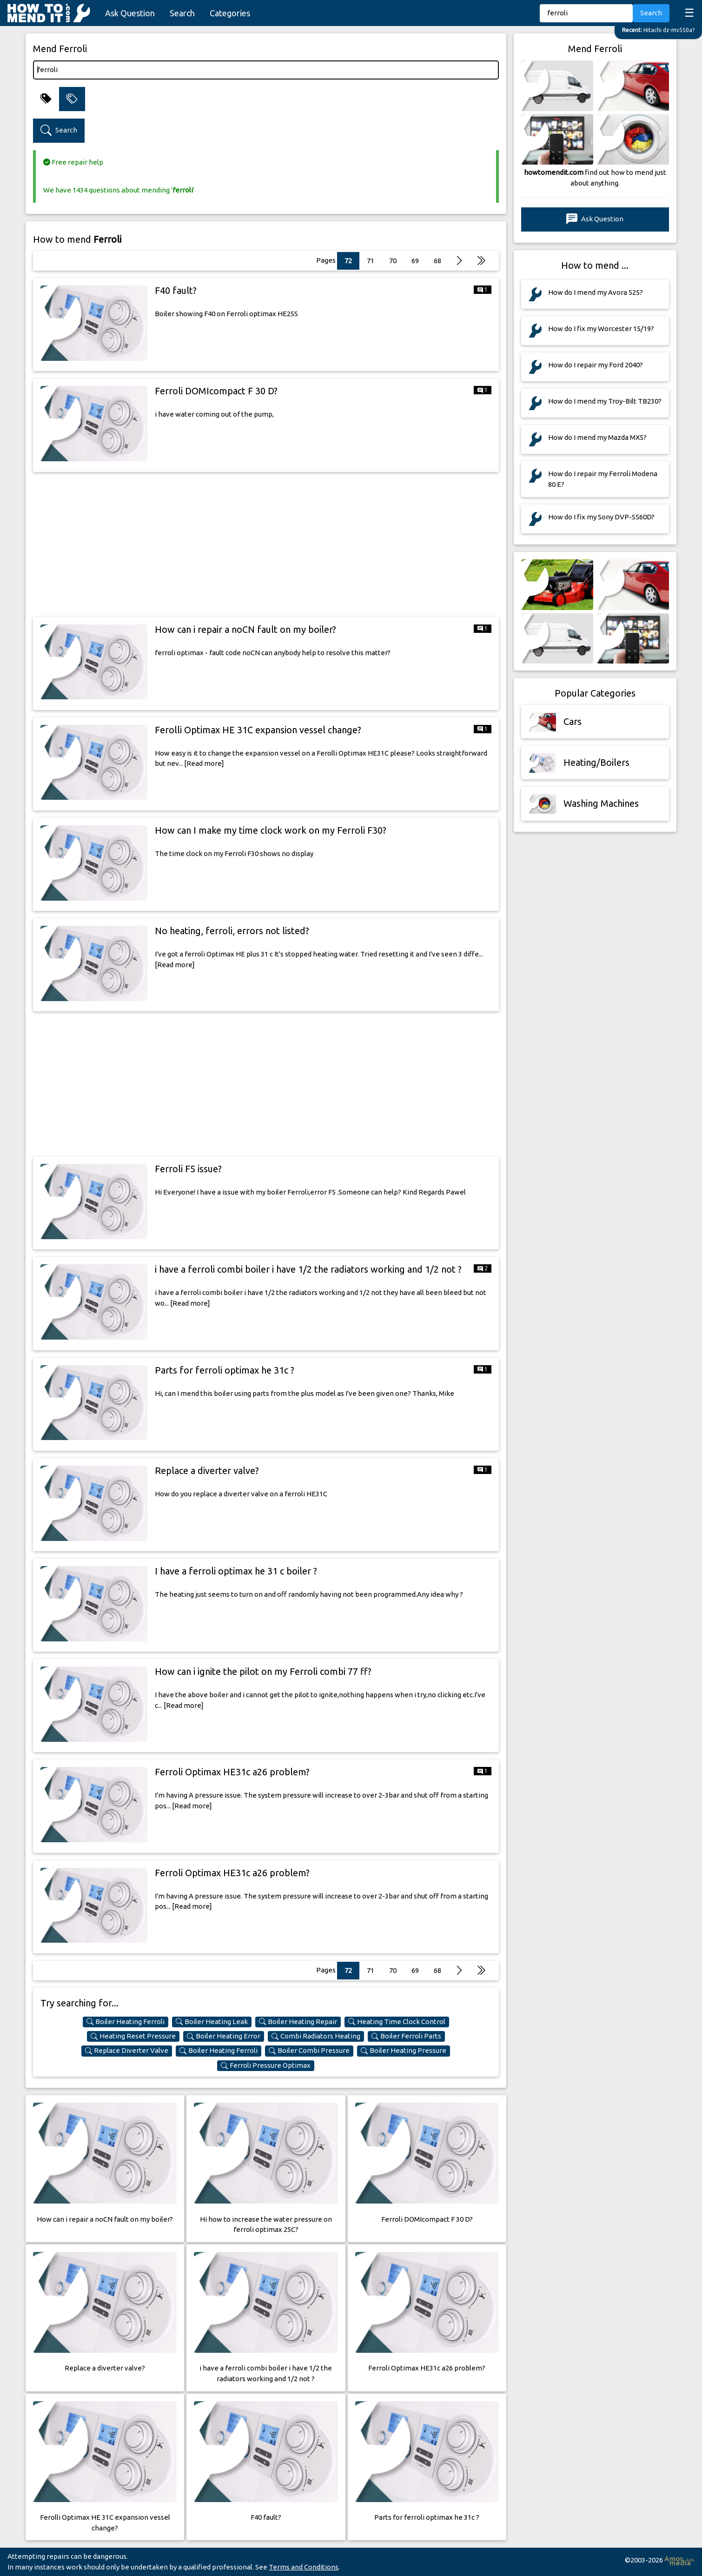  What do you see at coordinates (370, 261) in the screenshot?
I see `71` at bounding box center [370, 261].